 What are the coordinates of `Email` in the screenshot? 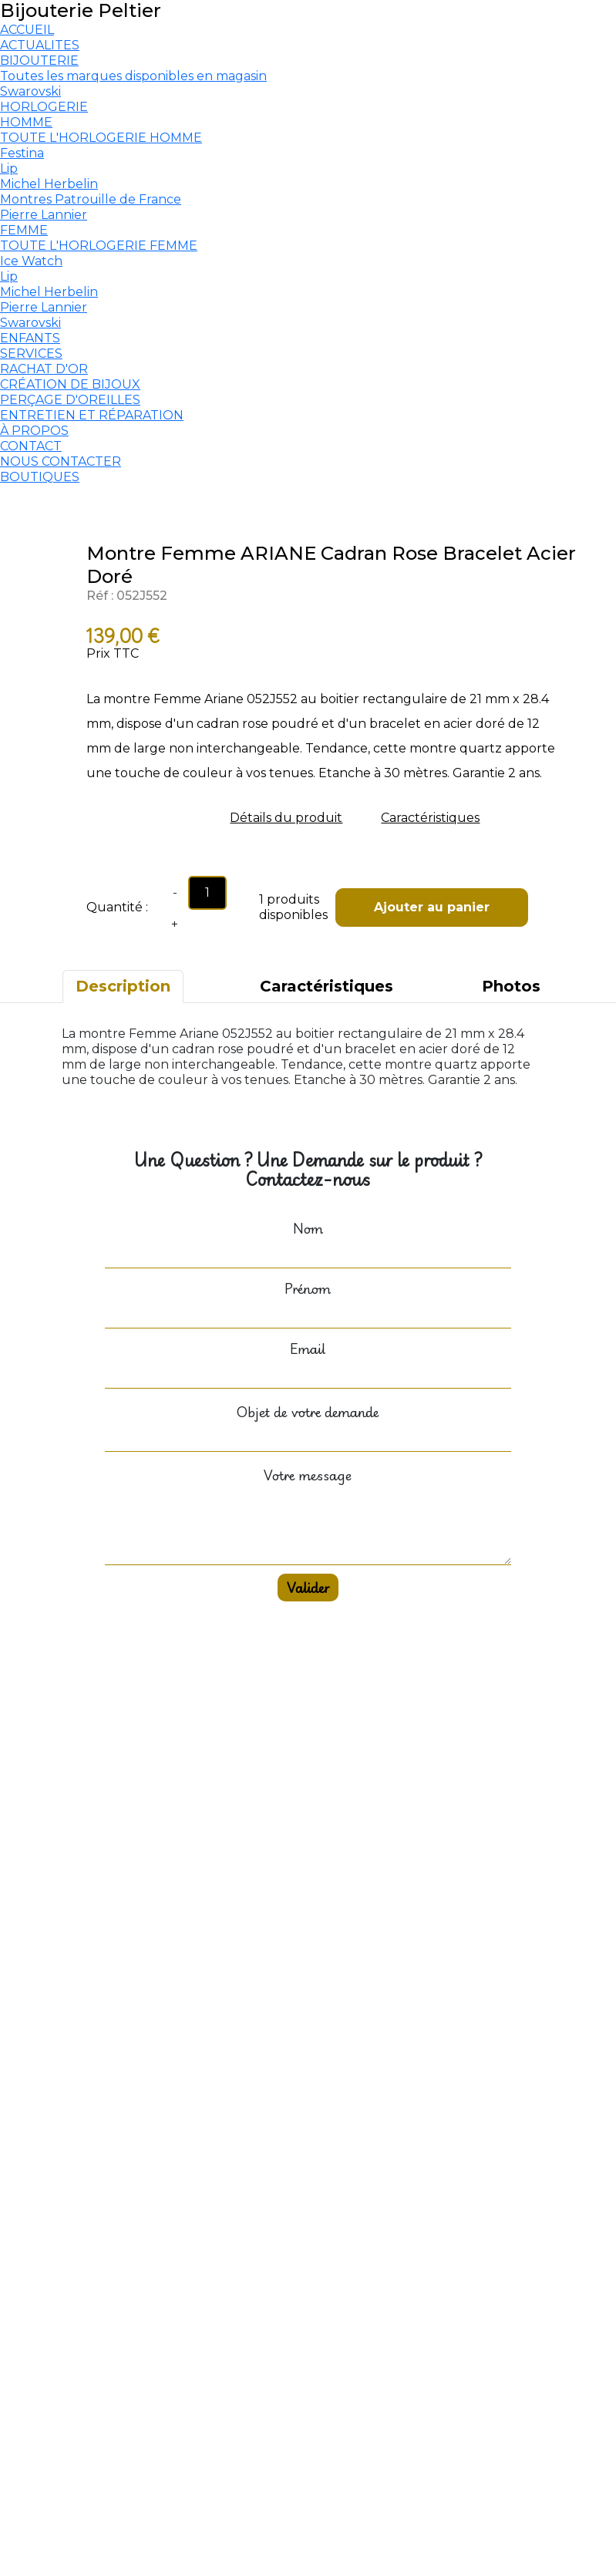 It's located at (307, 1348).